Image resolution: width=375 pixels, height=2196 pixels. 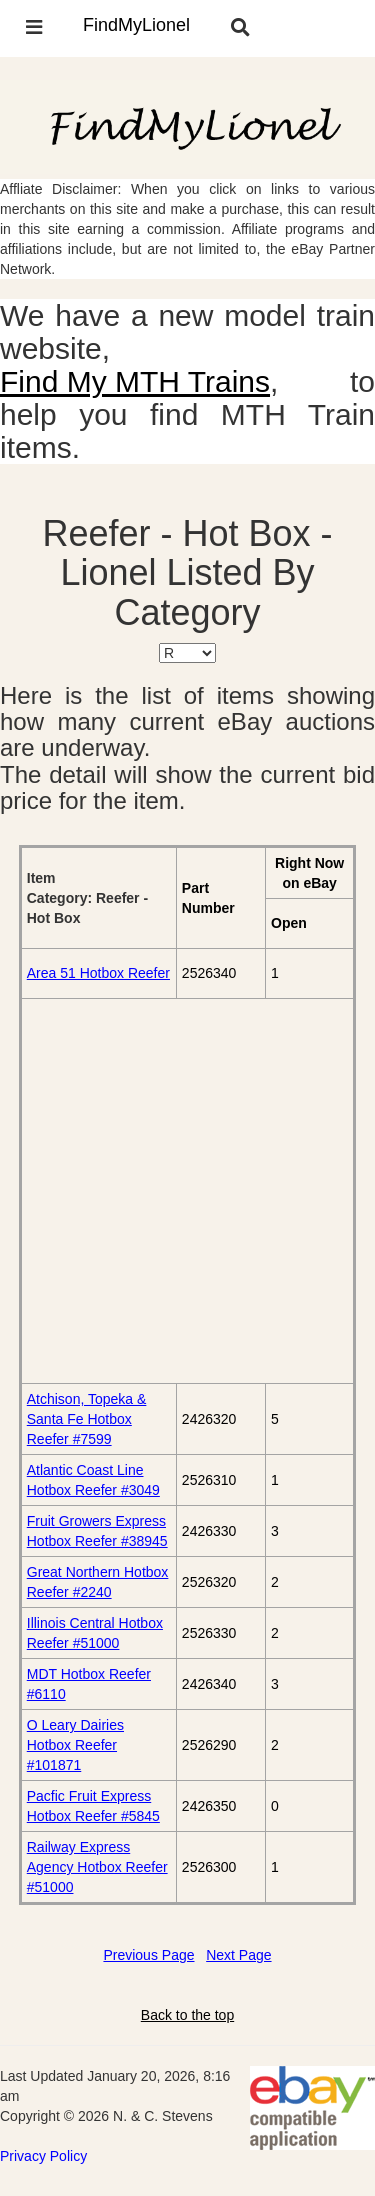 What do you see at coordinates (95, 1633) in the screenshot?
I see `Illinois Central Hotbox Reefer #51000` at bounding box center [95, 1633].